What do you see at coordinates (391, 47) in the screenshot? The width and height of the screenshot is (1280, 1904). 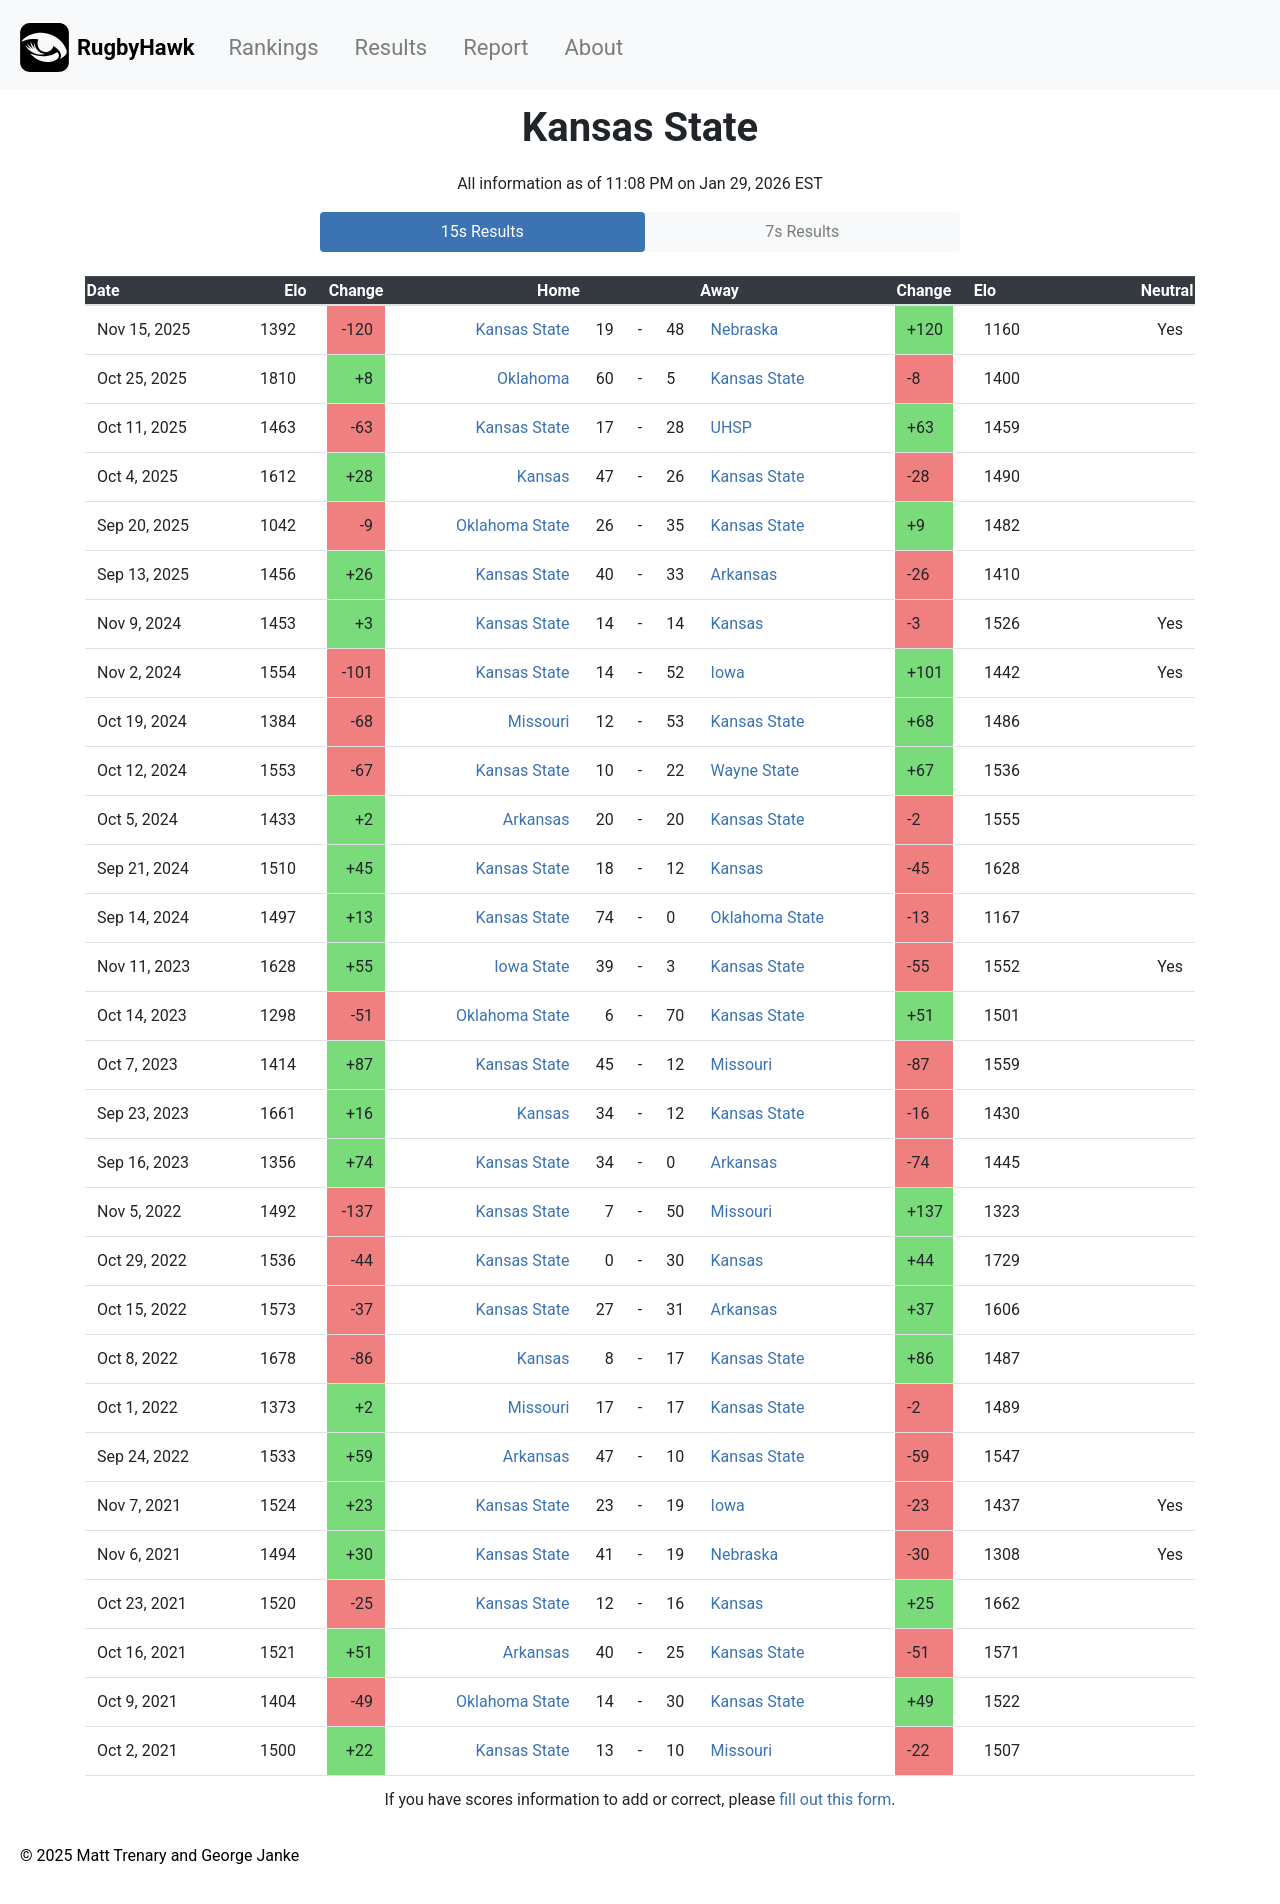 I see `Results` at bounding box center [391, 47].